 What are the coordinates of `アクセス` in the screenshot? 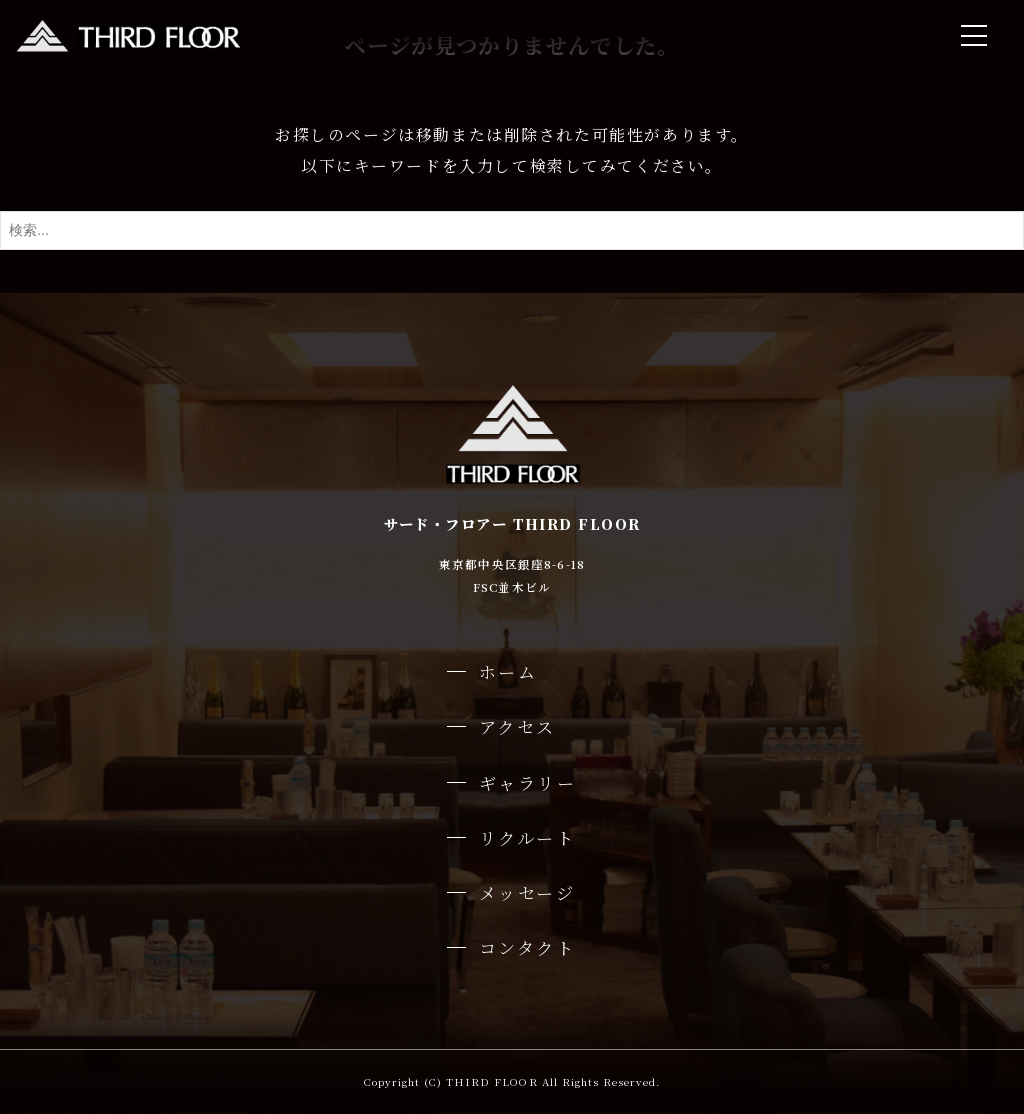 It's located at (517, 726).